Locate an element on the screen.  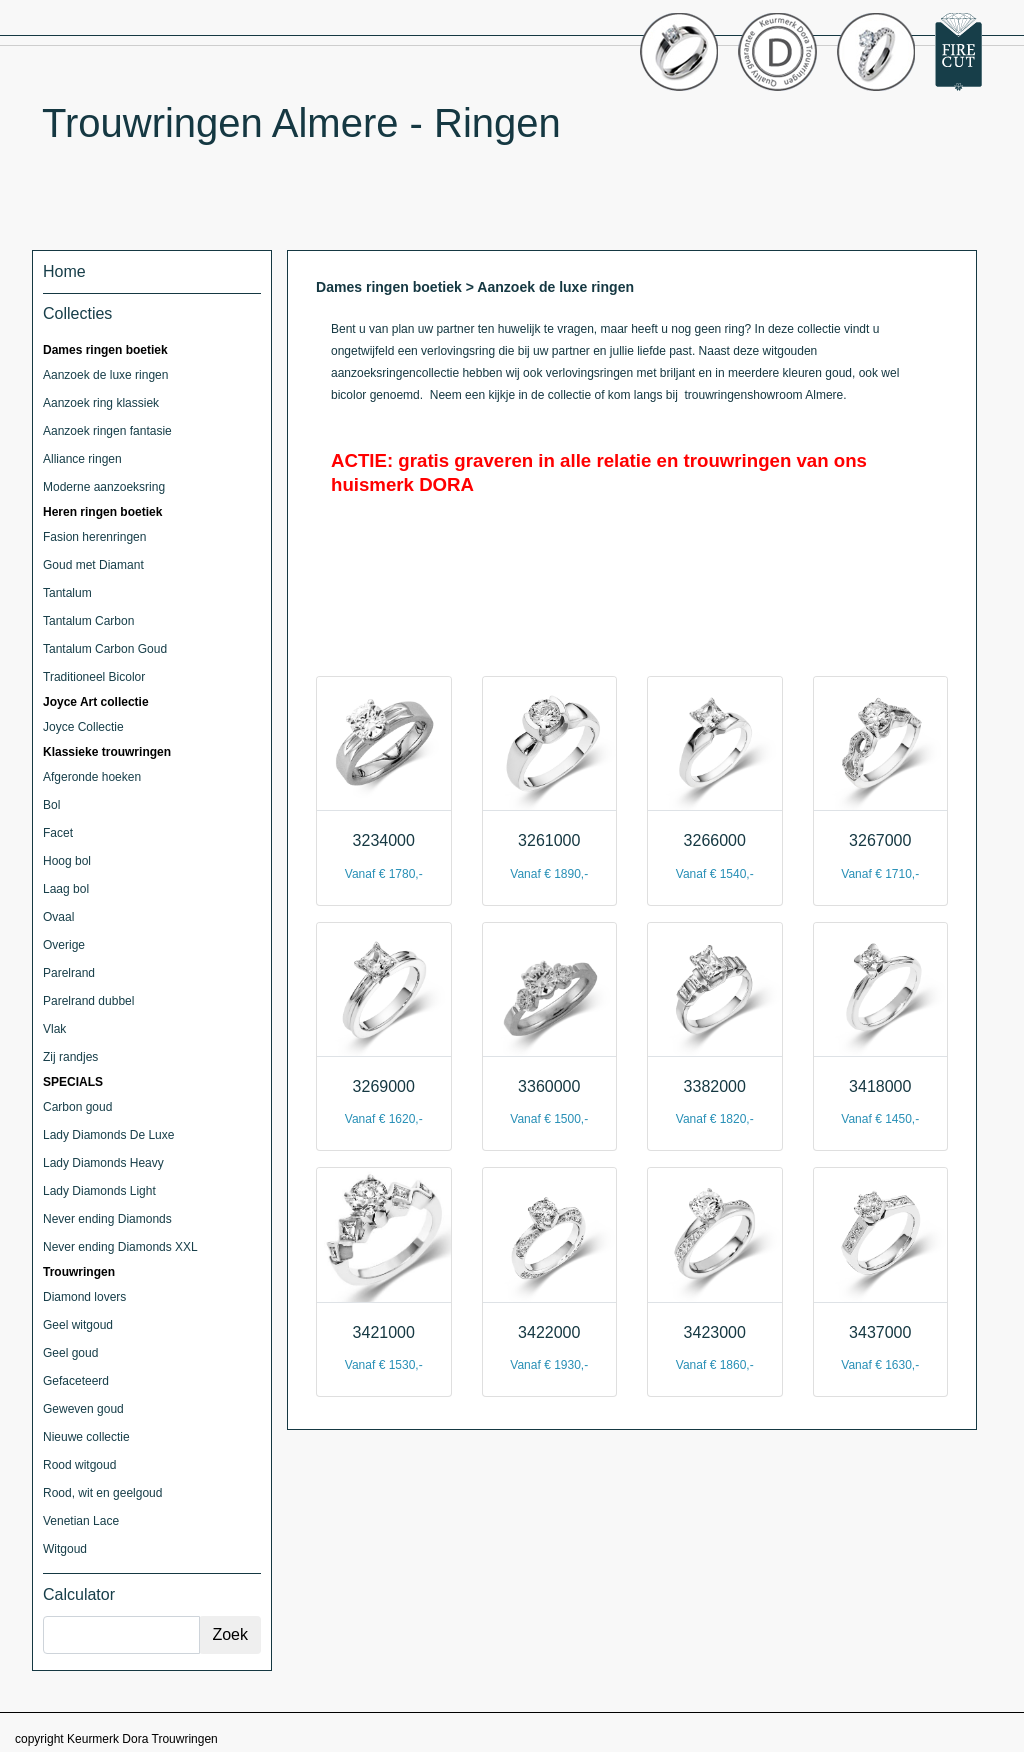
Home is located at coordinates (64, 271).